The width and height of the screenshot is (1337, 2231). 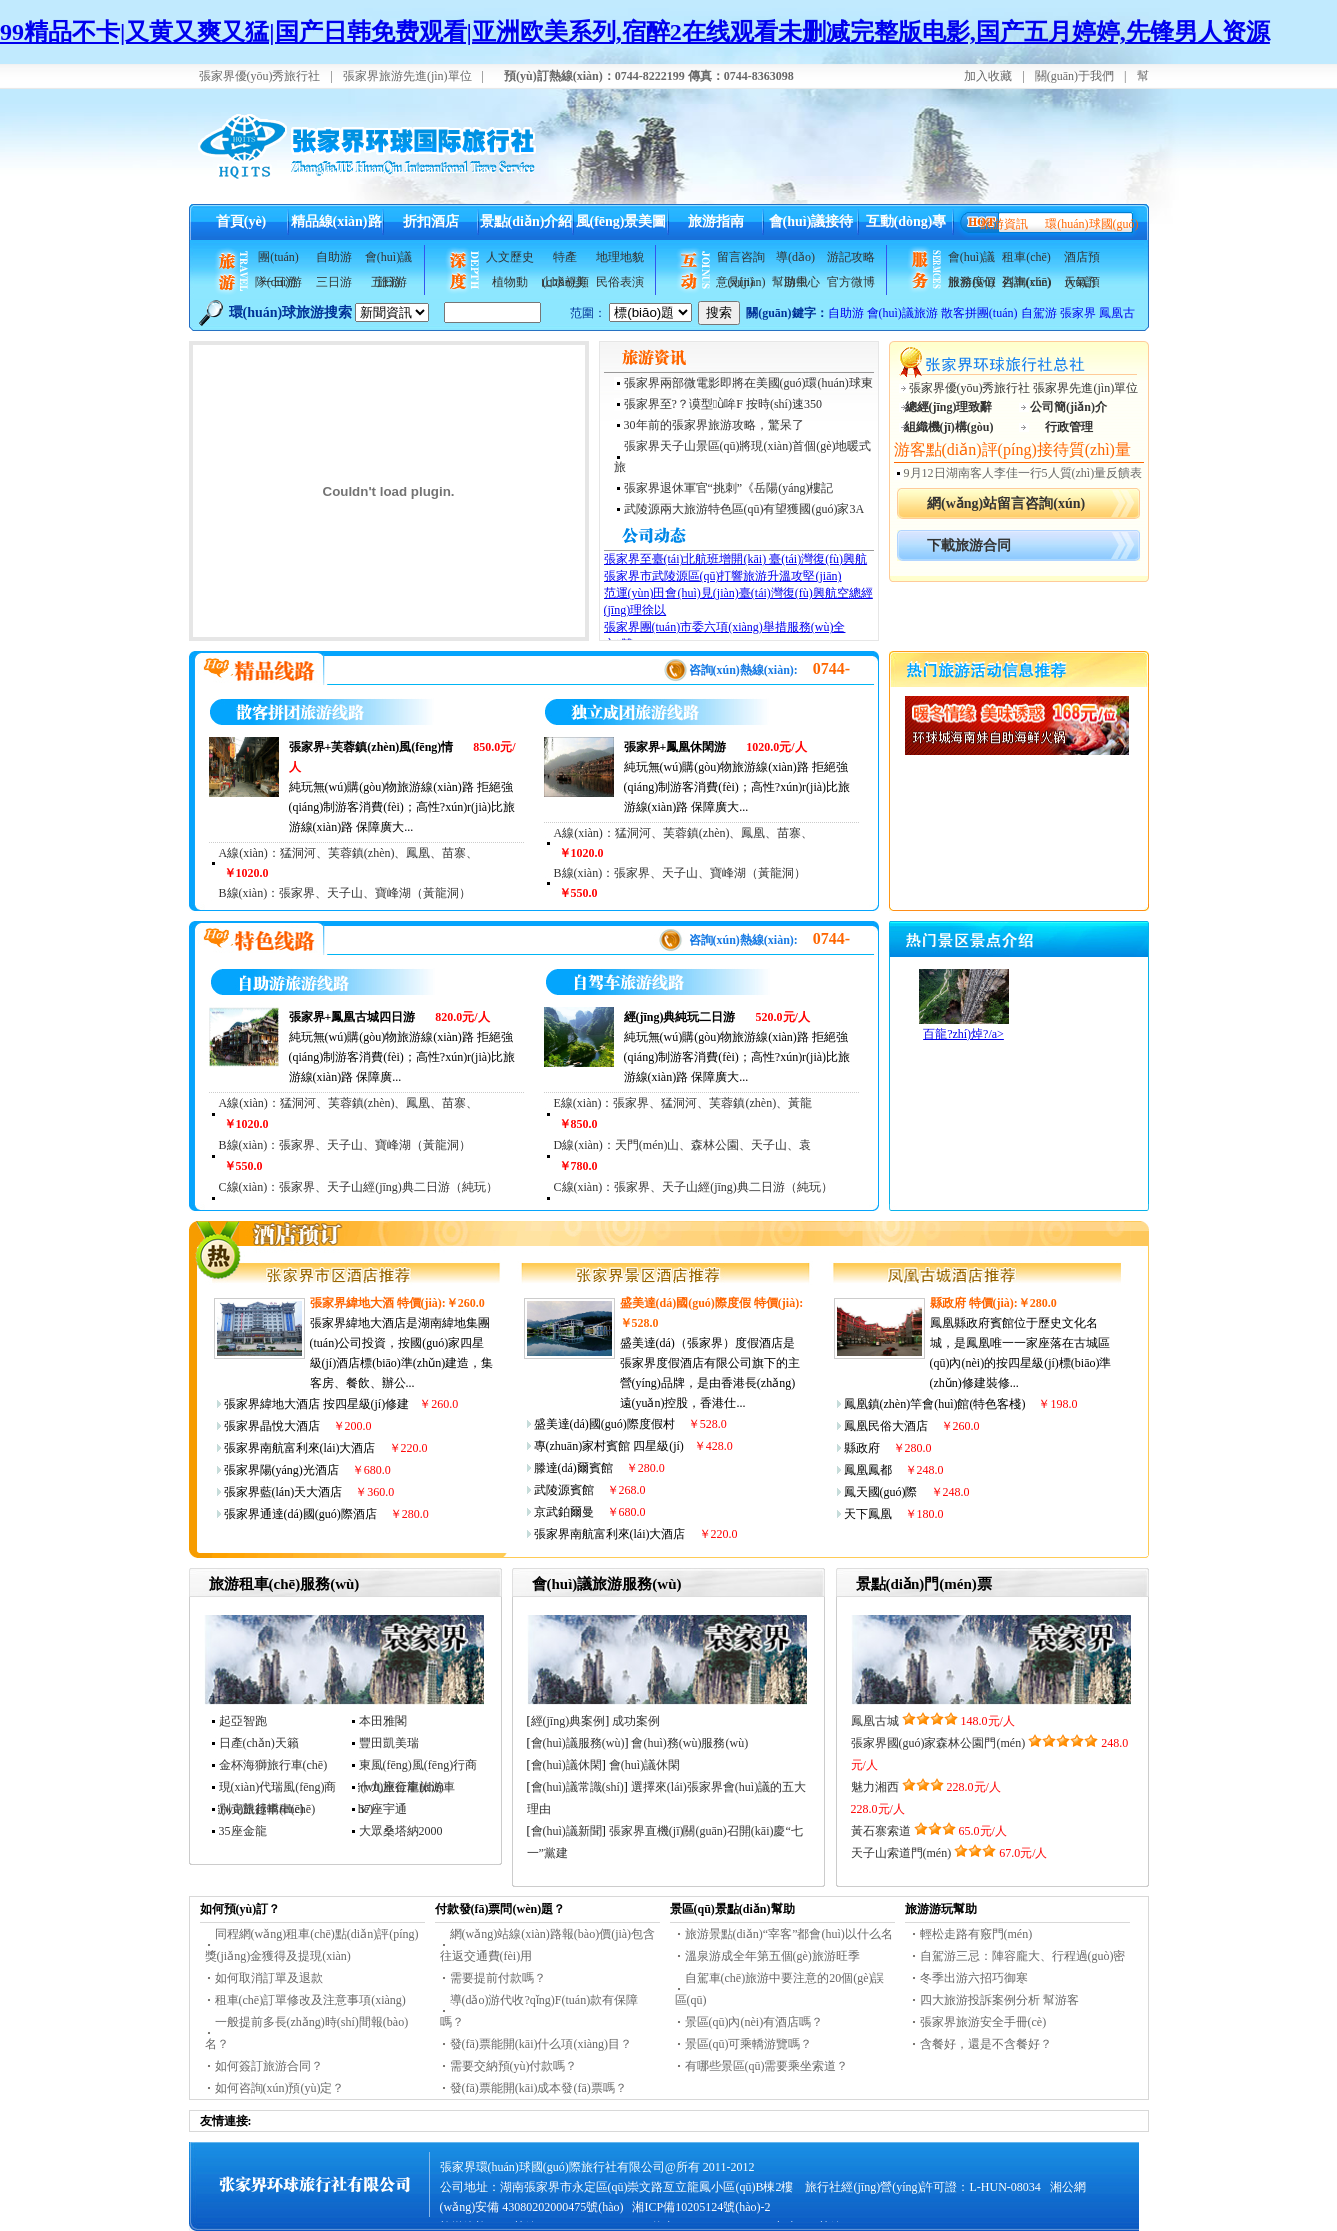 I want to click on 特產(chǎn)美食, so click(x=564, y=260).